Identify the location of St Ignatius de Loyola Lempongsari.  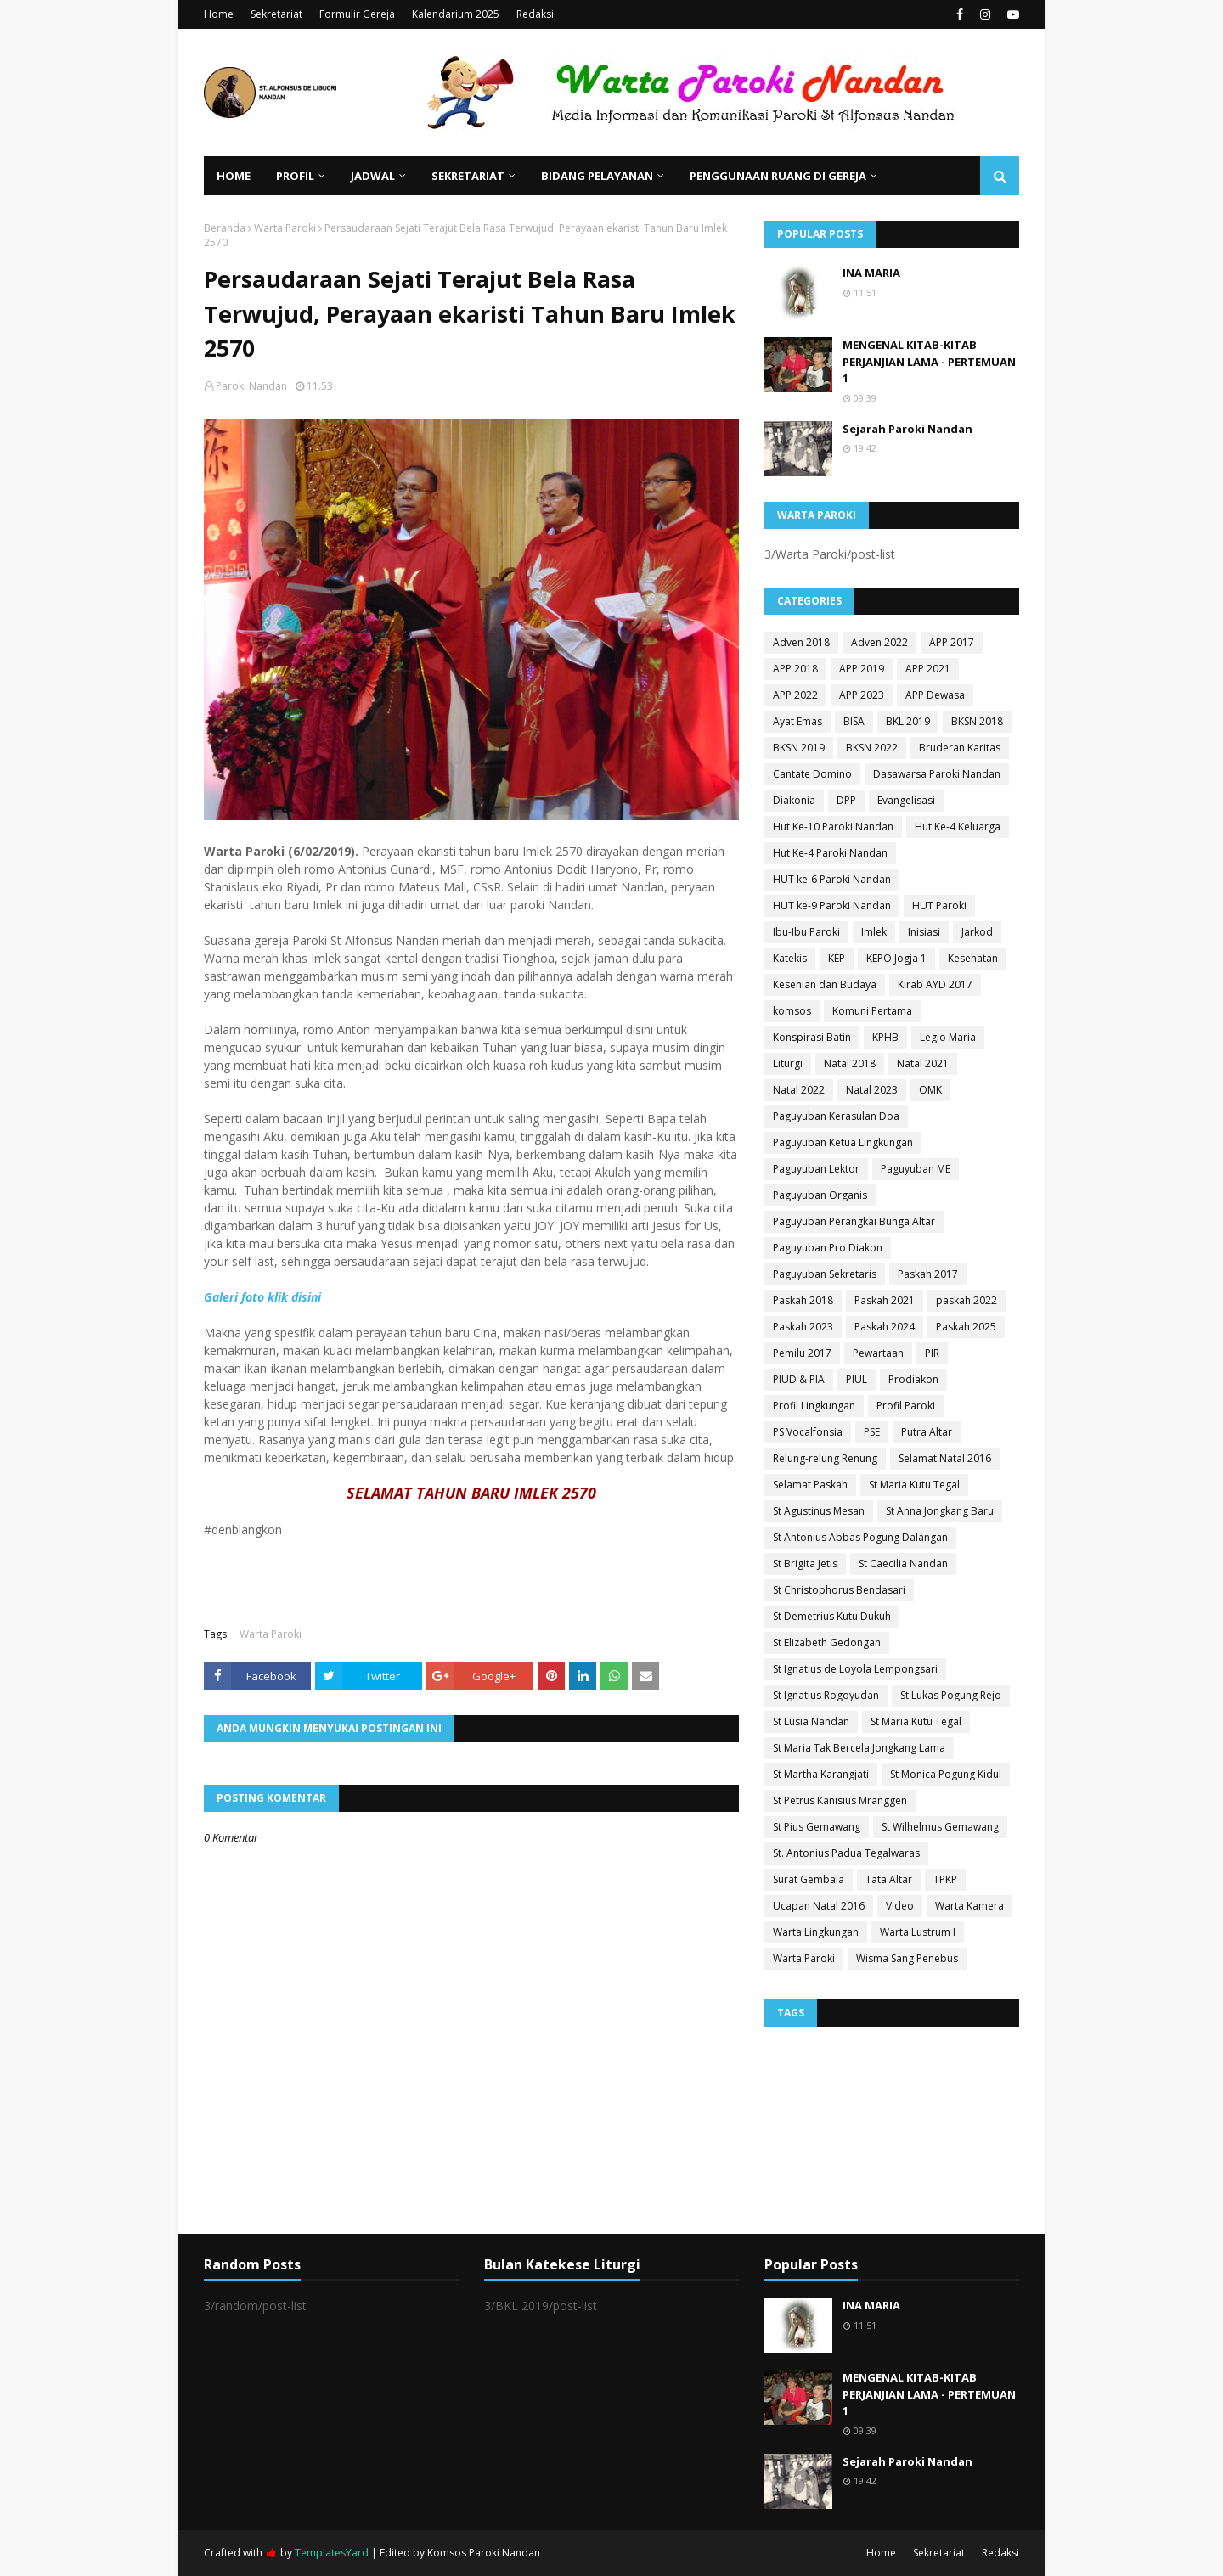
(855, 1669).